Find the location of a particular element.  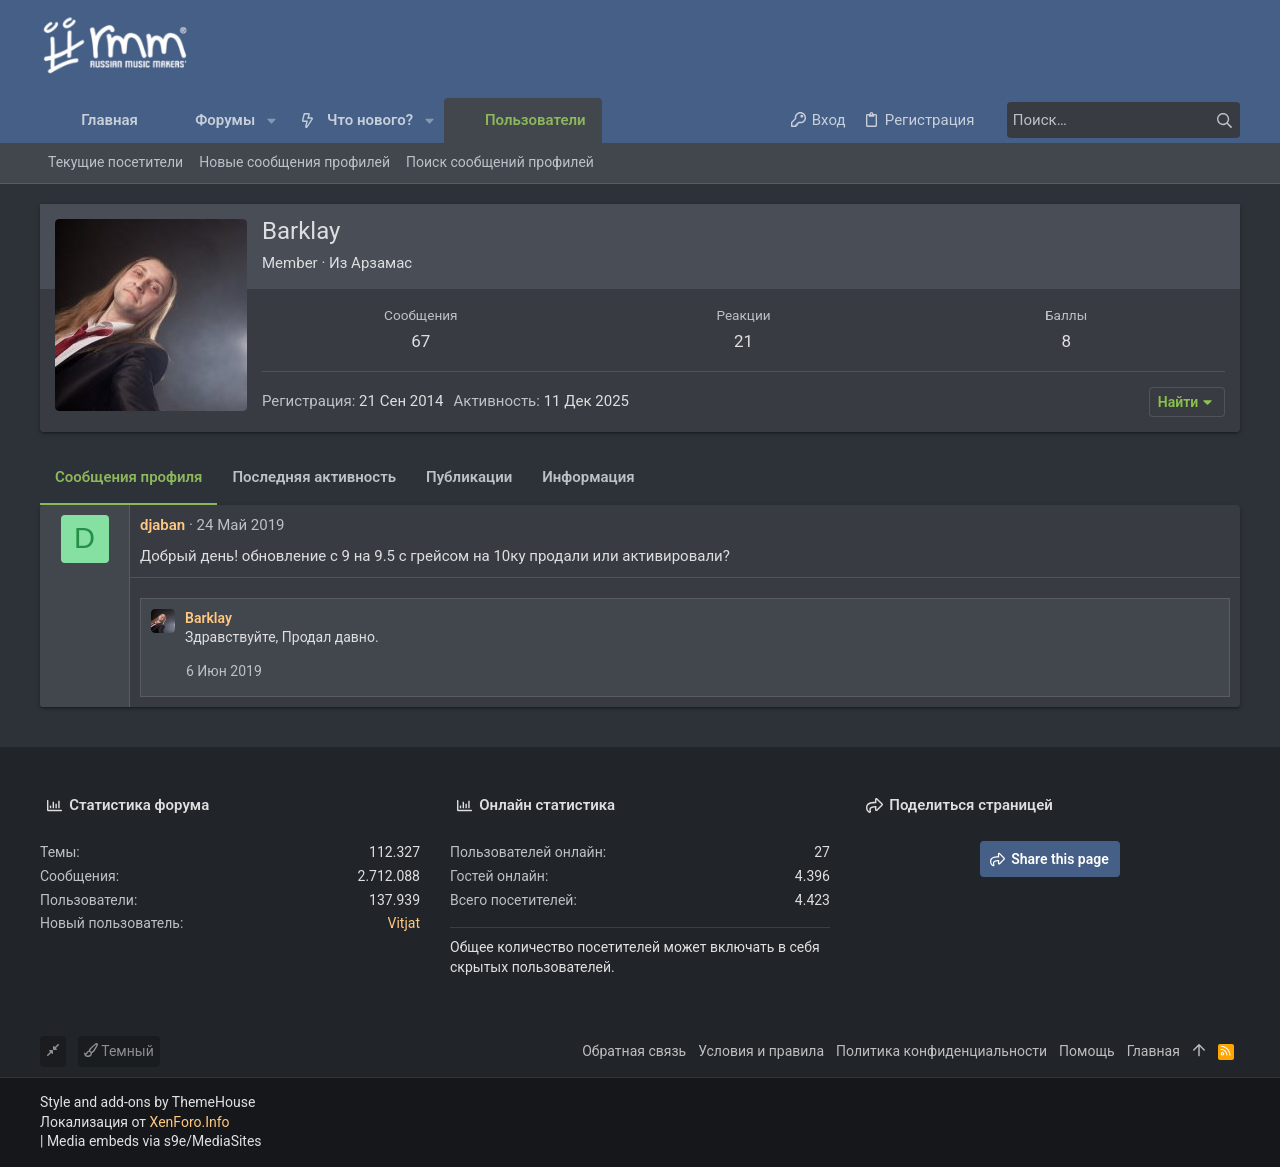

Политика конфиденциальности is located at coordinates (941, 1051).